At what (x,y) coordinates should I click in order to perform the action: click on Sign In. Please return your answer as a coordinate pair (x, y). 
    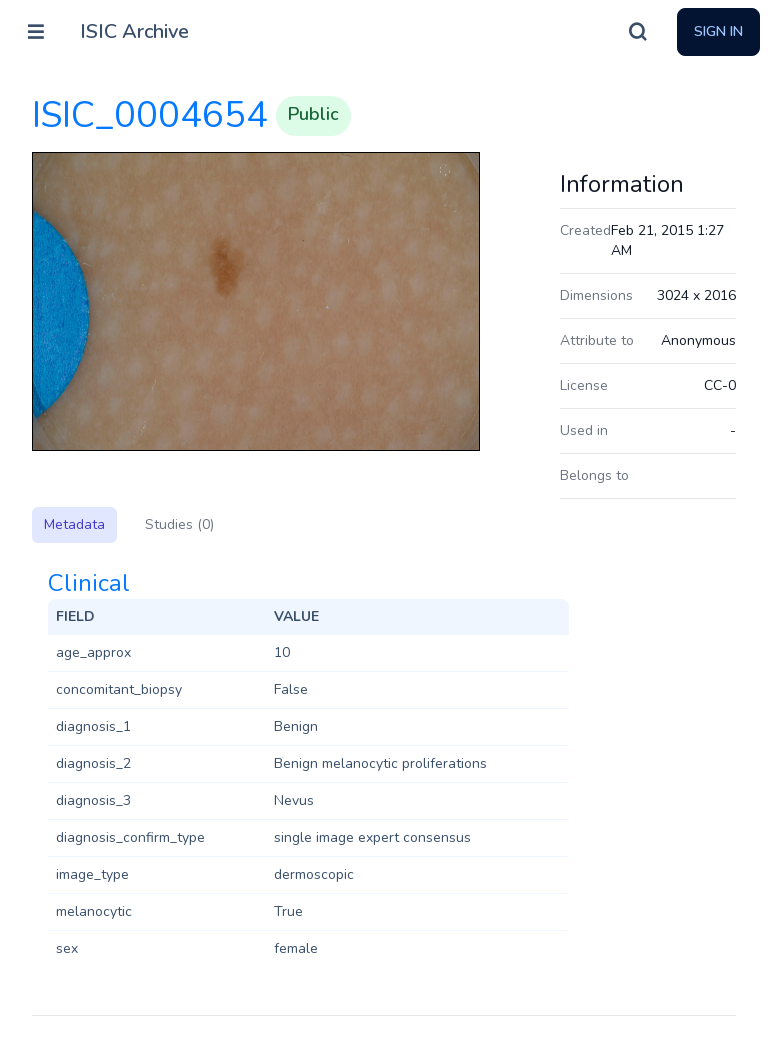
    Looking at the image, I should click on (718, 31).